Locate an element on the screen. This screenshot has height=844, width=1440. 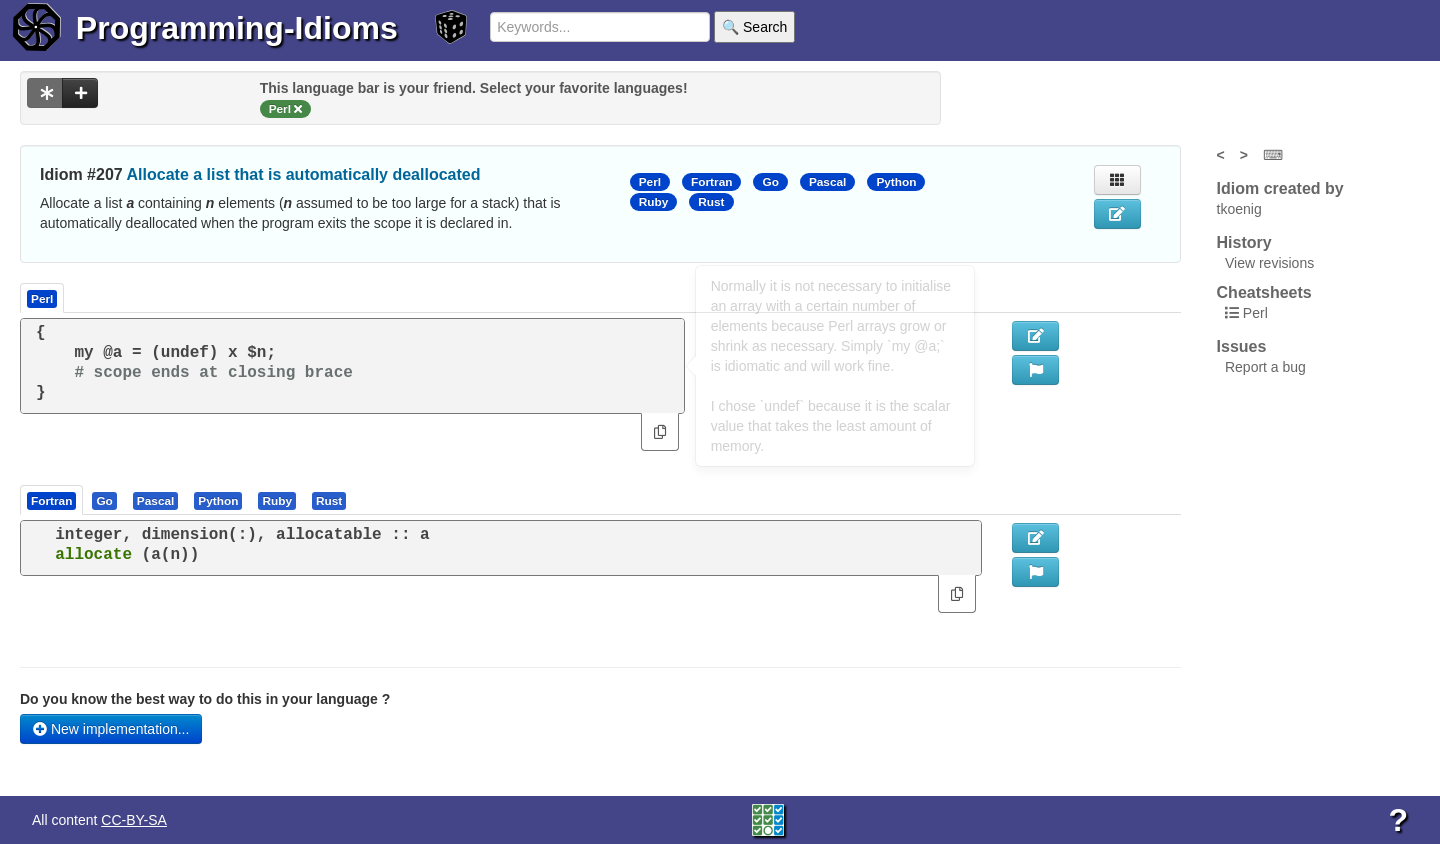
Go is located at coordinates (770, 182).